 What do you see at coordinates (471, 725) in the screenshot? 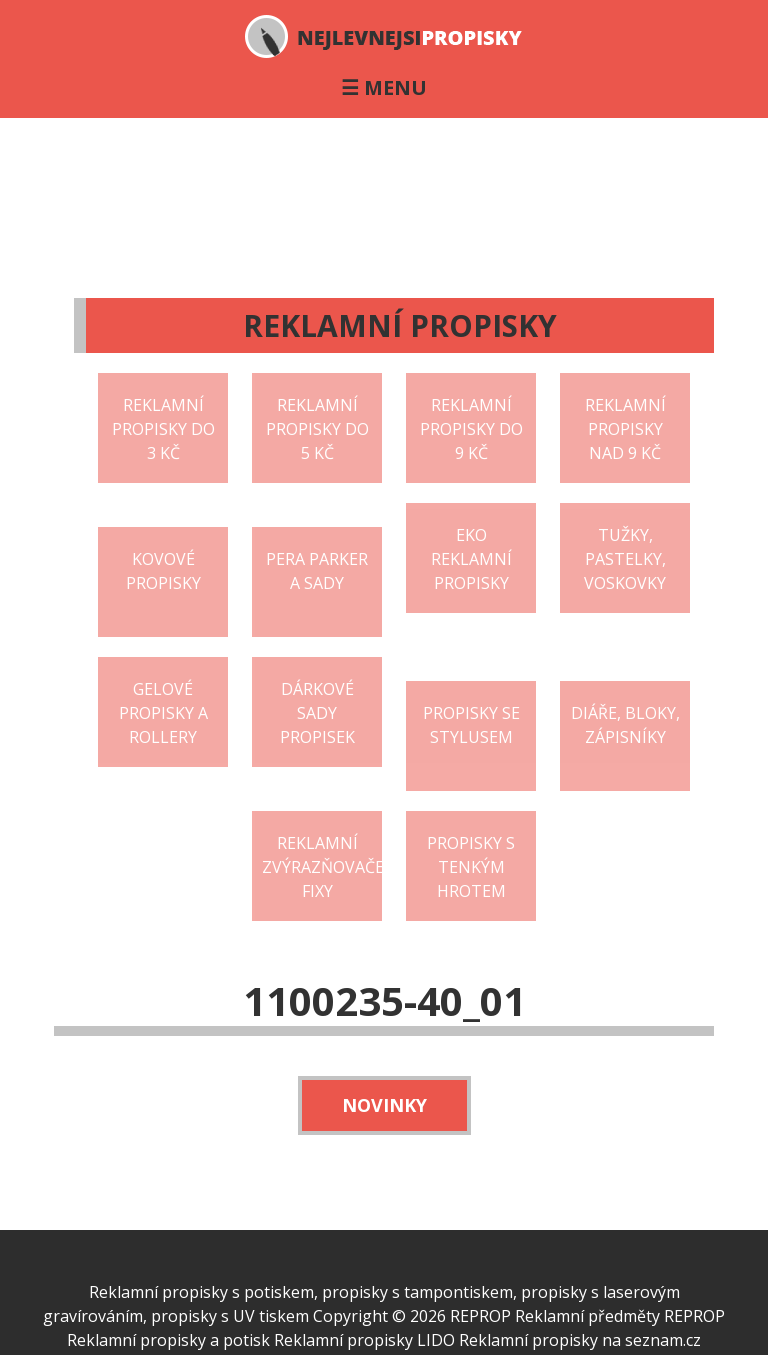
I see `Propisky se stylusem` at bounding box center [471, 725].